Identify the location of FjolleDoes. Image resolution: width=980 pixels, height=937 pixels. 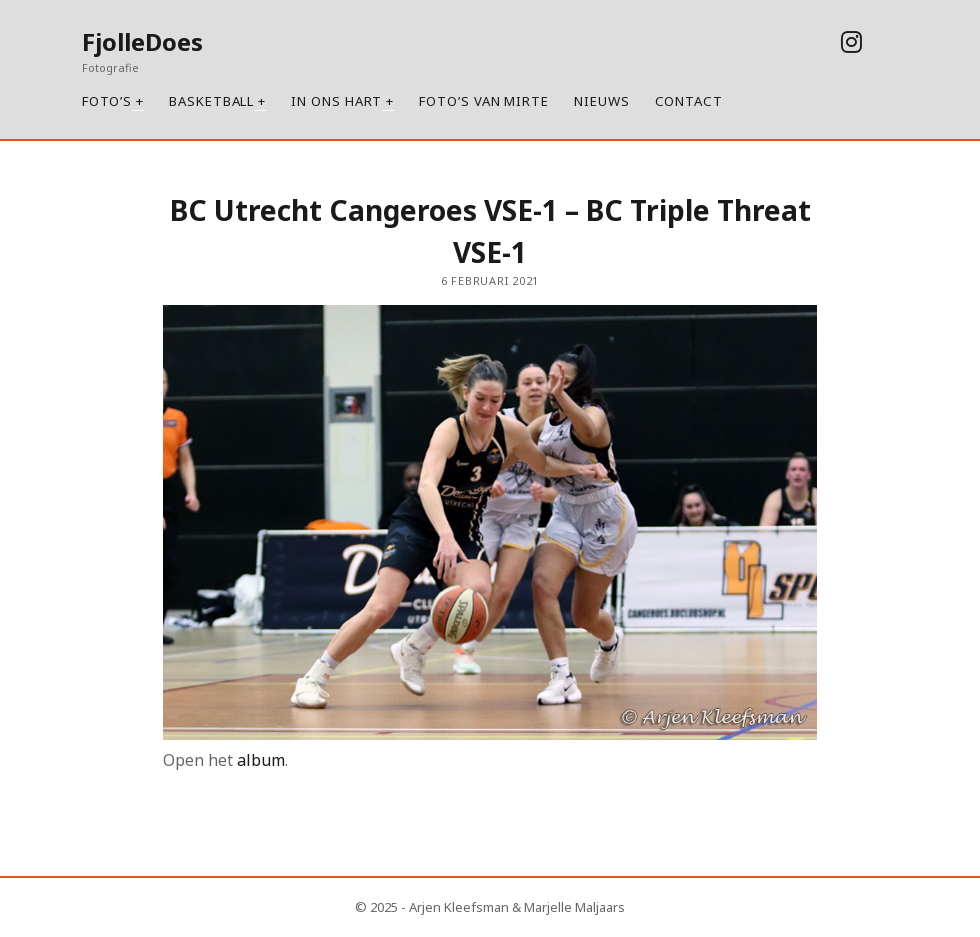
(142, 41).